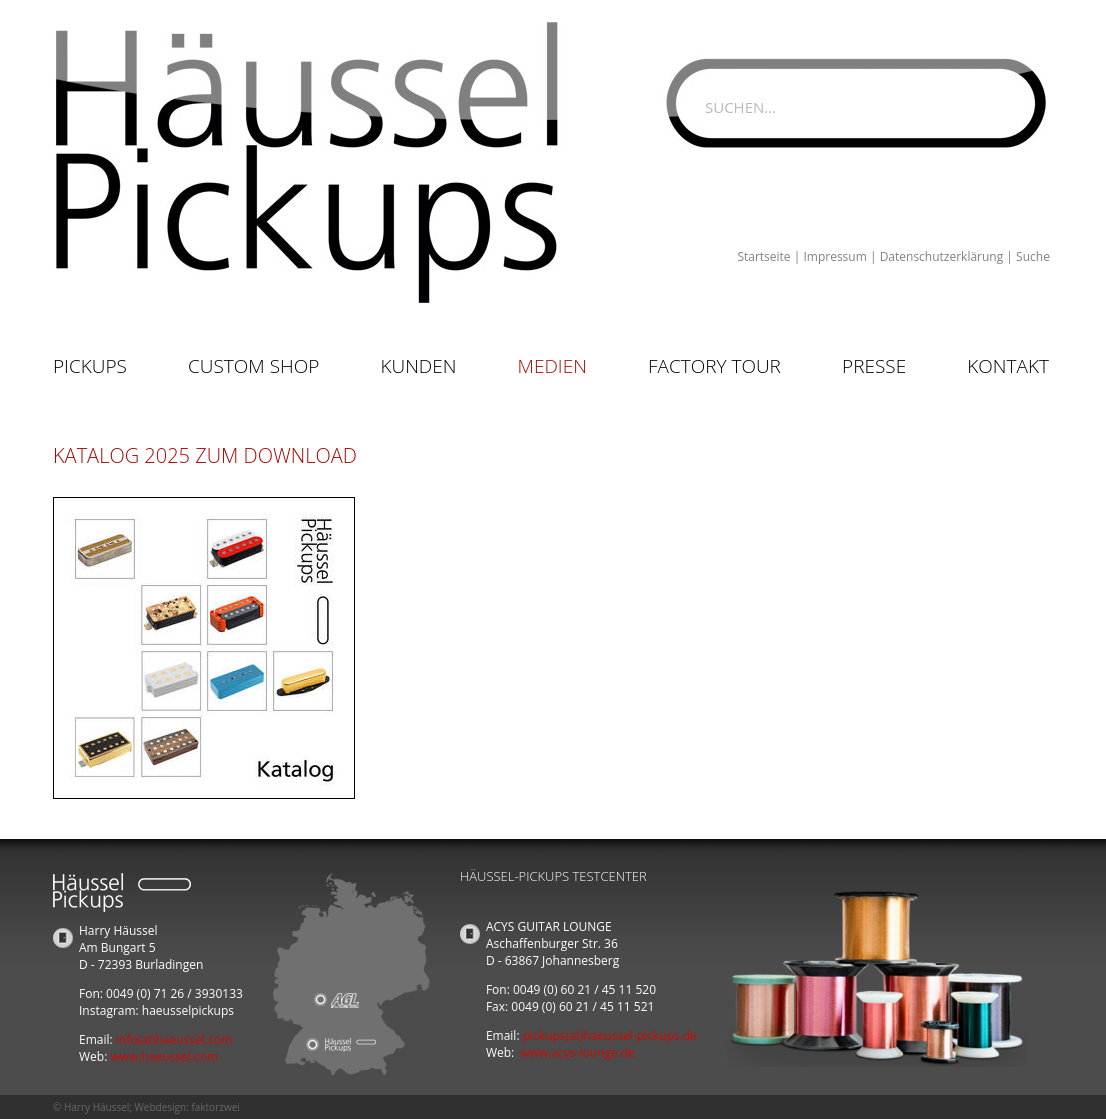 The image size is (1106, 1119). What do you see at coordinates (253, 366) in the screenshot?
I see `Custom Shop` at bounding box center [253, 366].